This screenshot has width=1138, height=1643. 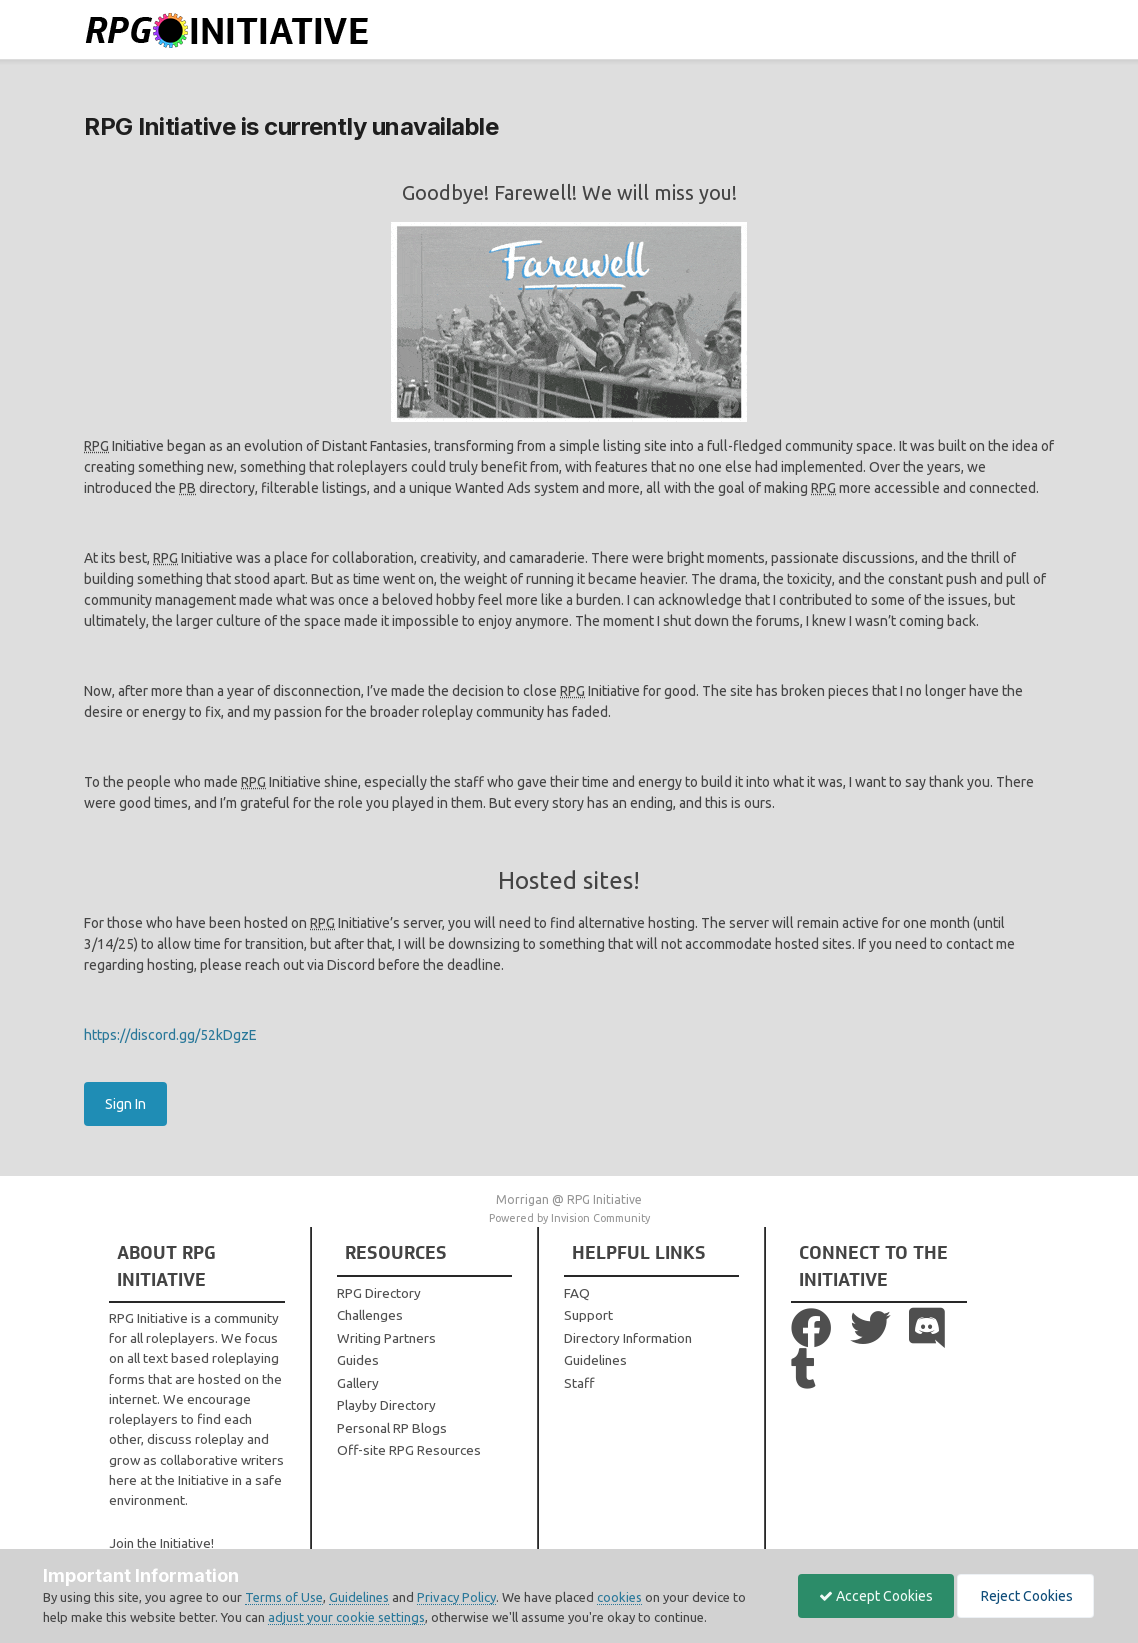 I want to click on Gallery, so click(x=358, y=1383).